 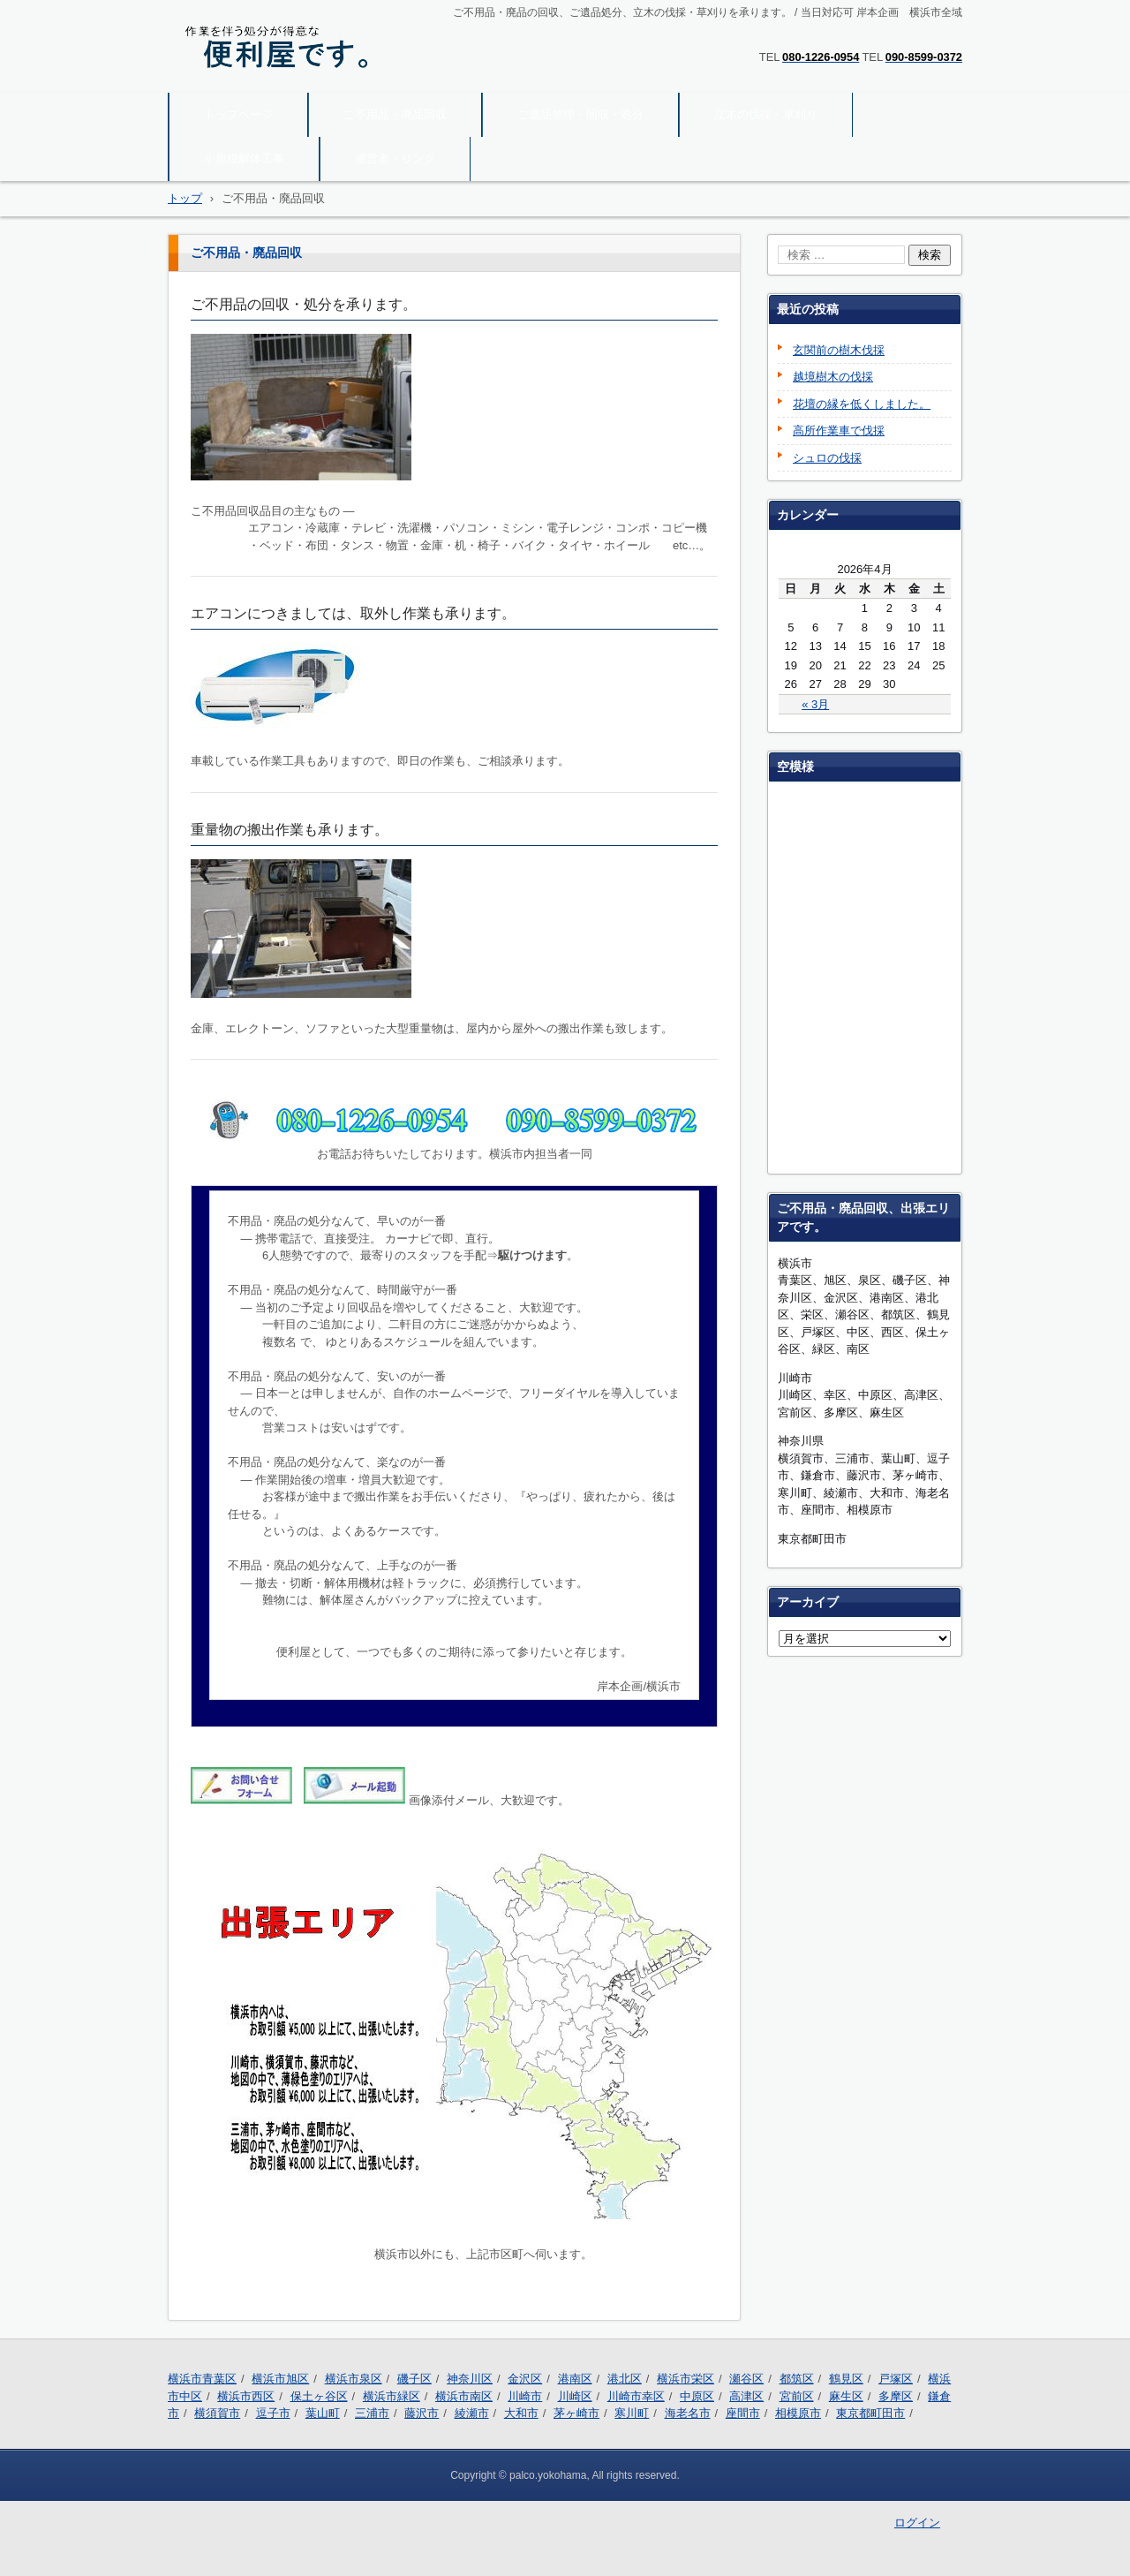 What do you see at coordinates (244, 158) in the screenshot?
I see `小規模解体工事` at bounding box center [244, 158].